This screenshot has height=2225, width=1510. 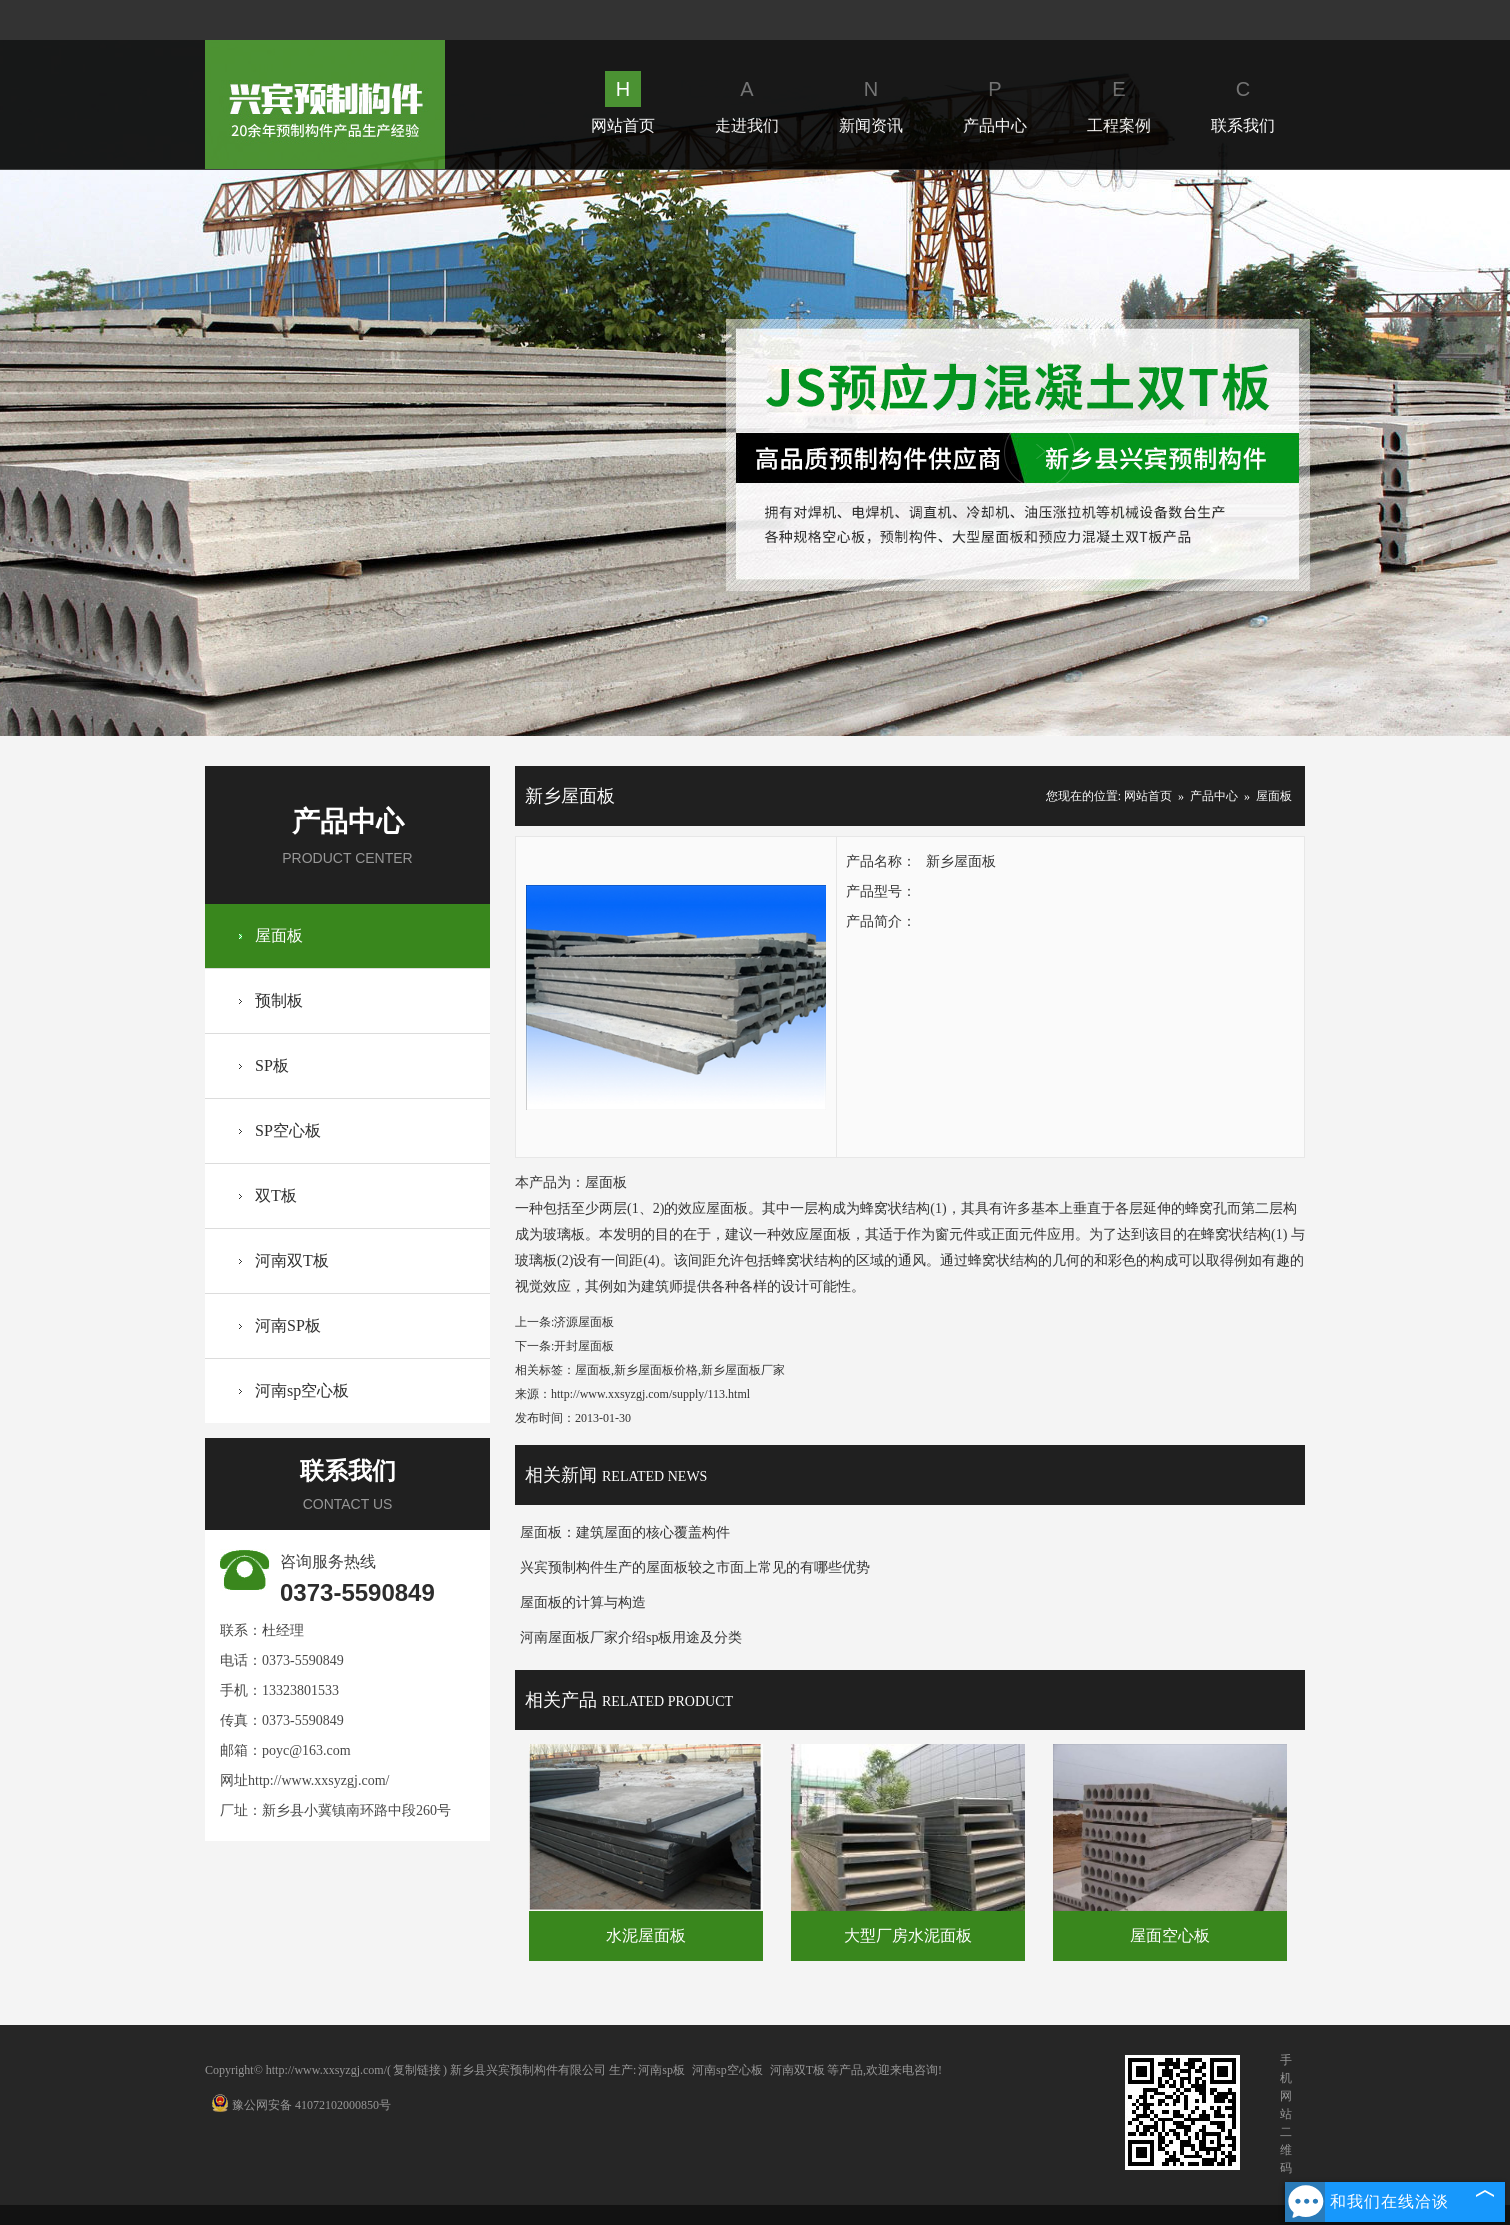 I want to click on poyc@163.com, so click(x=306, y=1750).